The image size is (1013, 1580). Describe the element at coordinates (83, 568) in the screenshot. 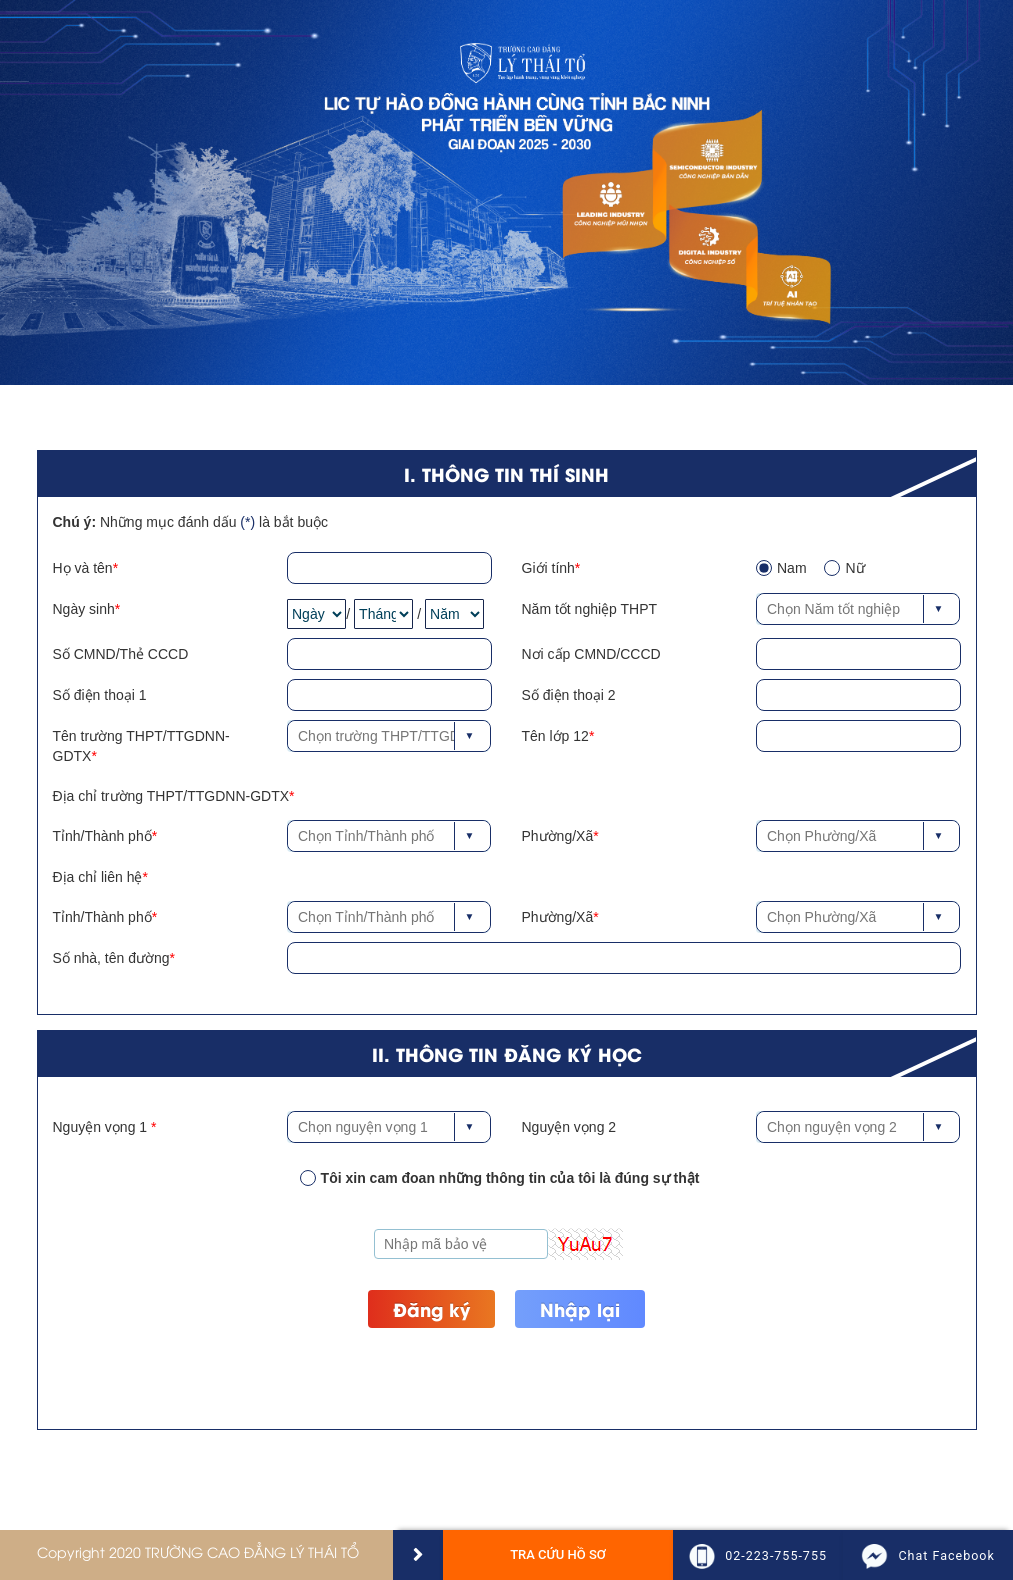

I see `Họ và tên` at that location.